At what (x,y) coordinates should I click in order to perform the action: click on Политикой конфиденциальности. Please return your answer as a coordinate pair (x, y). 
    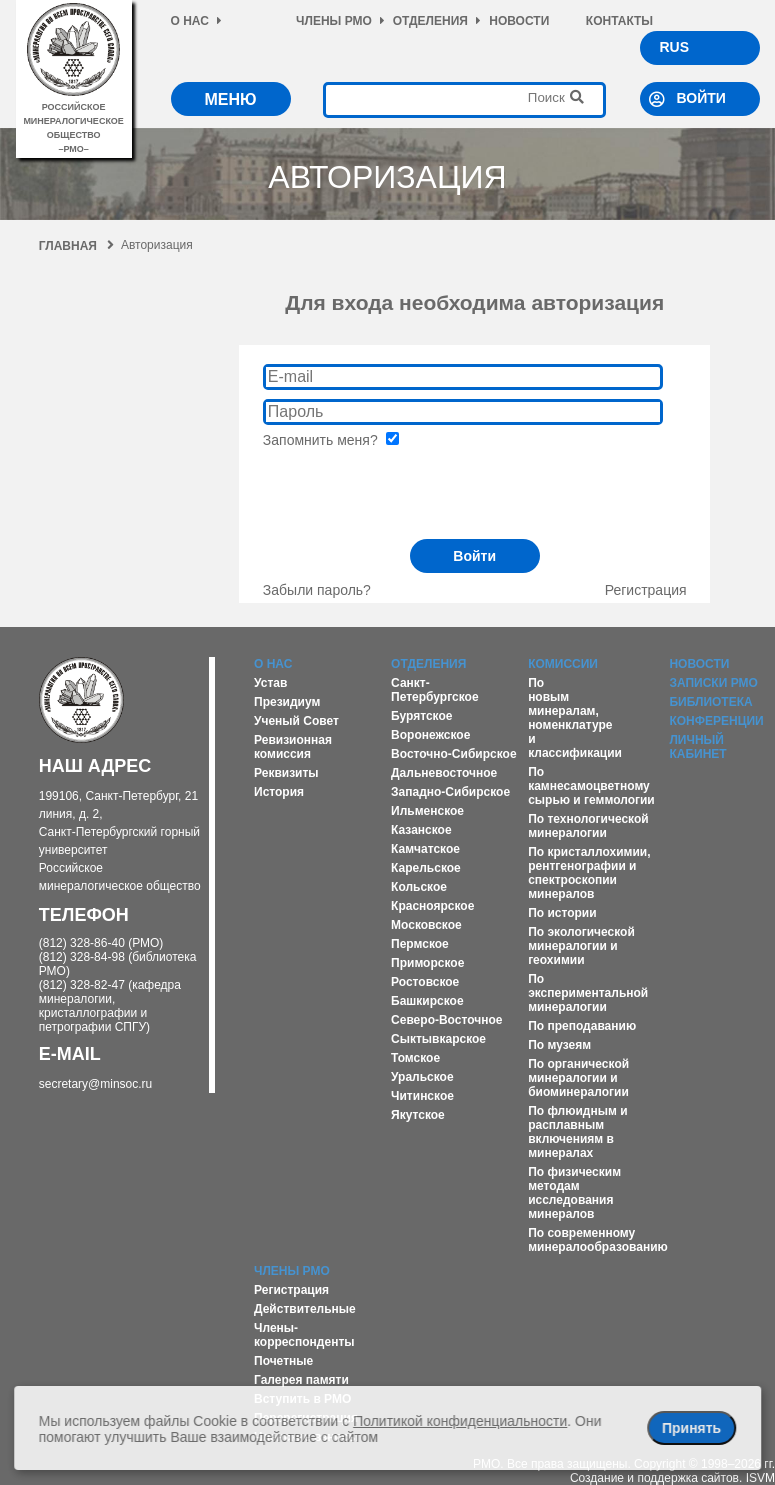
    Looking at the image, I should click on (460, 1421).